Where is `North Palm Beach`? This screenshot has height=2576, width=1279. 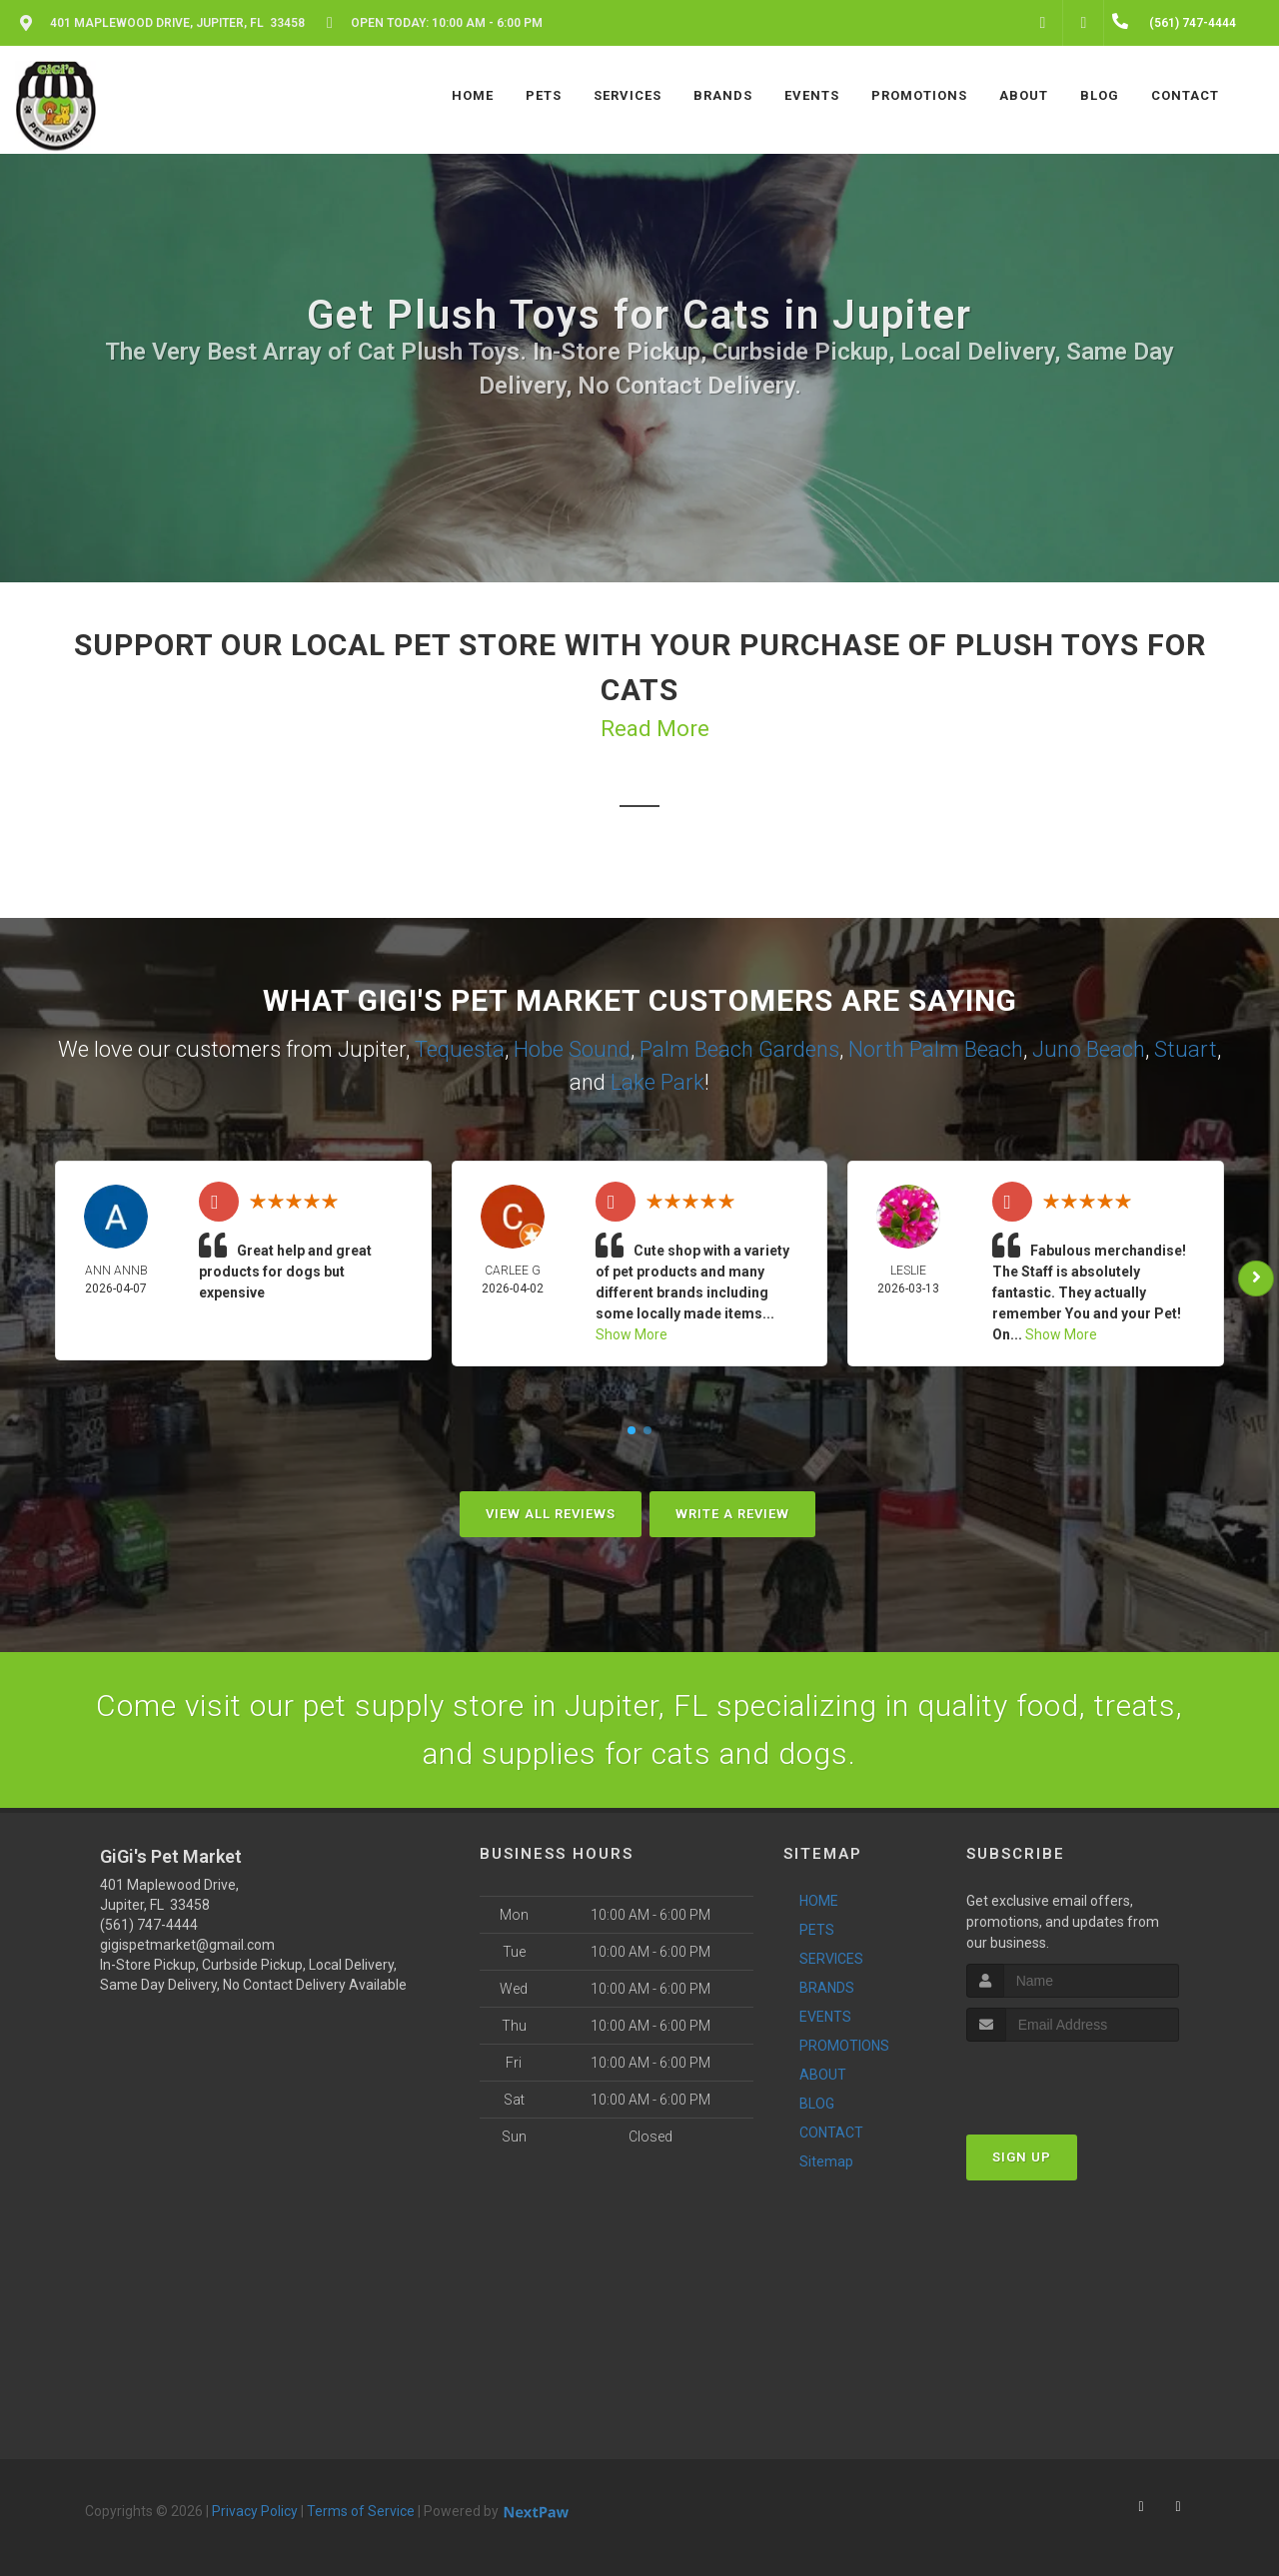
North Palm Beach is located at coordinates (935, 1049).